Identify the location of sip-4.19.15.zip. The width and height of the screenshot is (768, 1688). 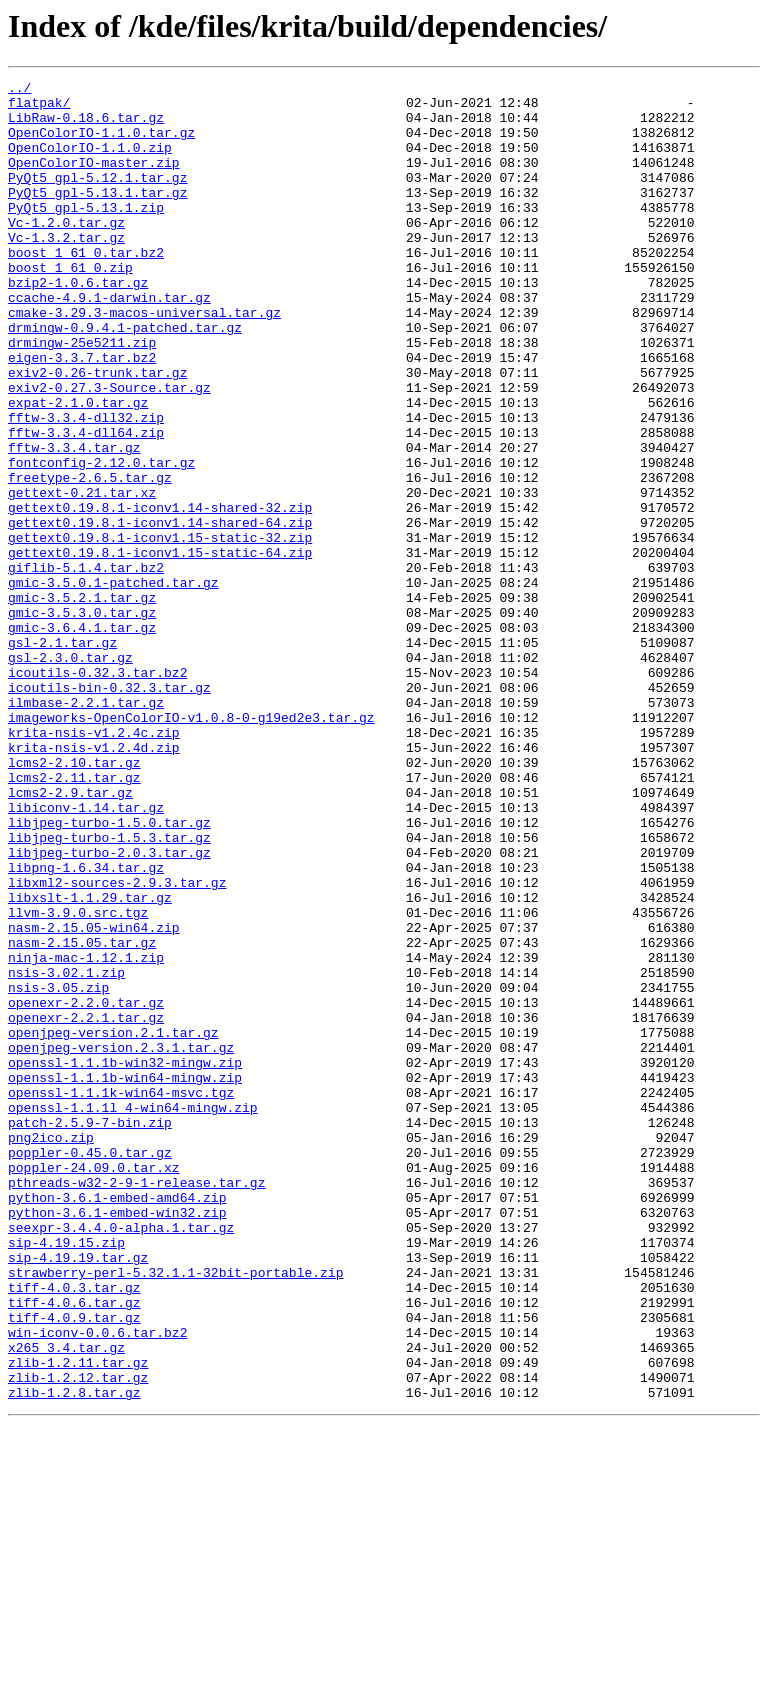
(66, 1476).